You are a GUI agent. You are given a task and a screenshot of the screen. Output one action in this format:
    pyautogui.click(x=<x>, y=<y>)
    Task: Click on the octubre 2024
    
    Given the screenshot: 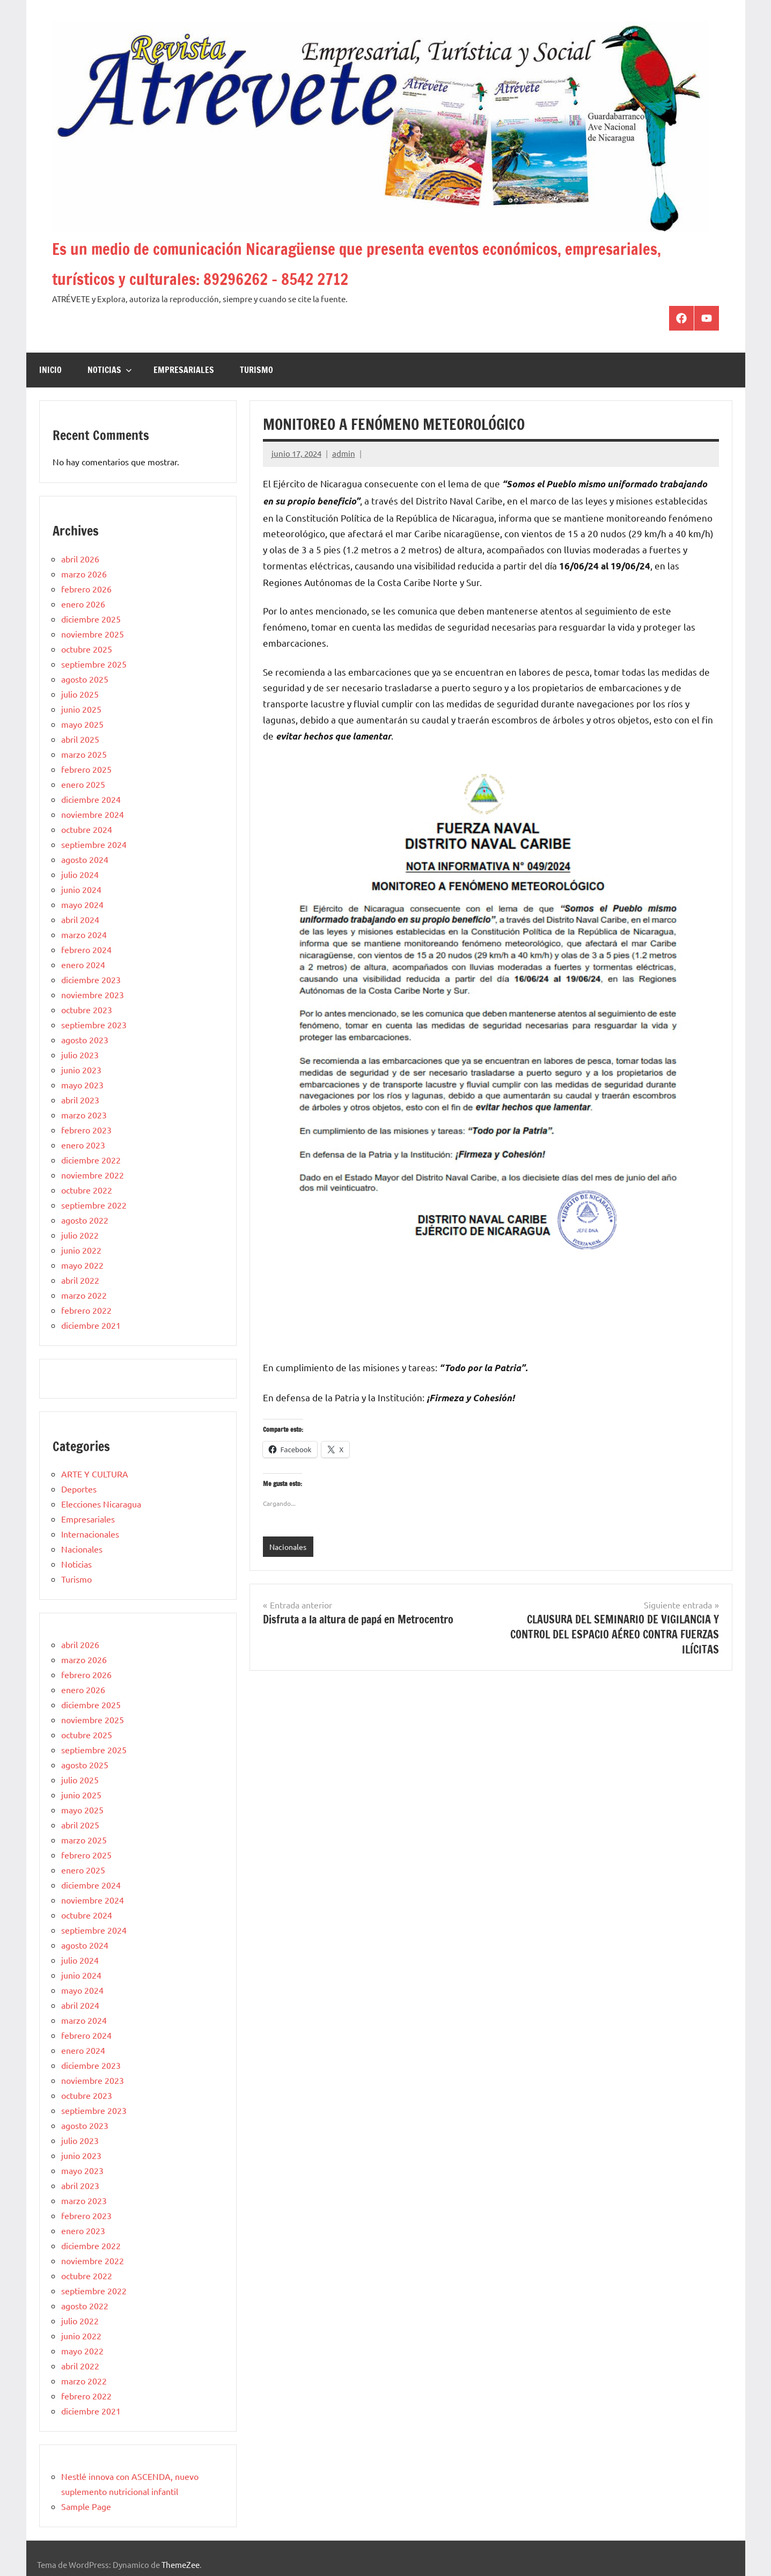 What is the action you would take?
    pyautogui.click(x=86, y=829)
    